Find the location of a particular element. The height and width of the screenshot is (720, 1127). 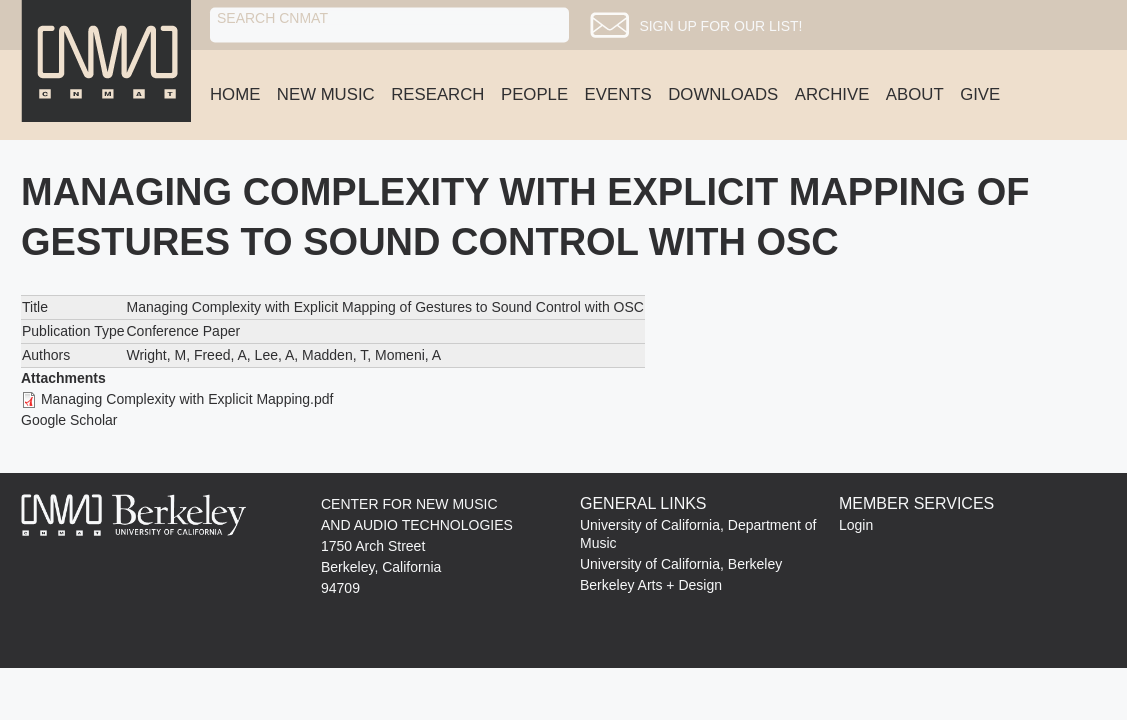

Google Scholar is located at coordinates (69, 420).